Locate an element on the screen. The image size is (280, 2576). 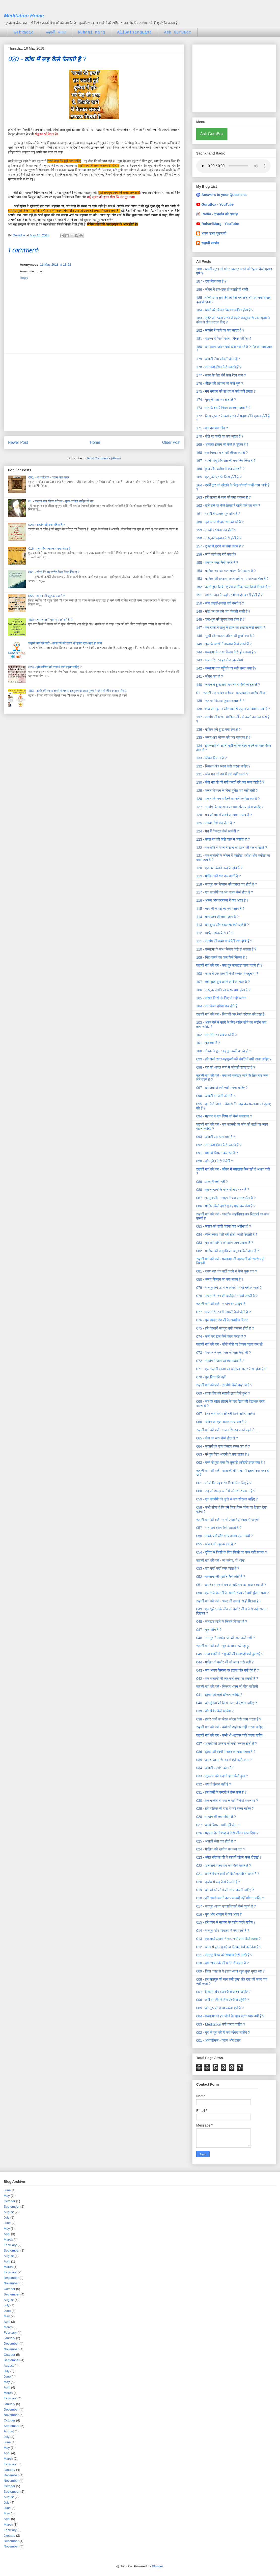
064 - सत्संगी के पांच गोल्डन रूल्स क्या है ? is located at coordinates (223, 1446).